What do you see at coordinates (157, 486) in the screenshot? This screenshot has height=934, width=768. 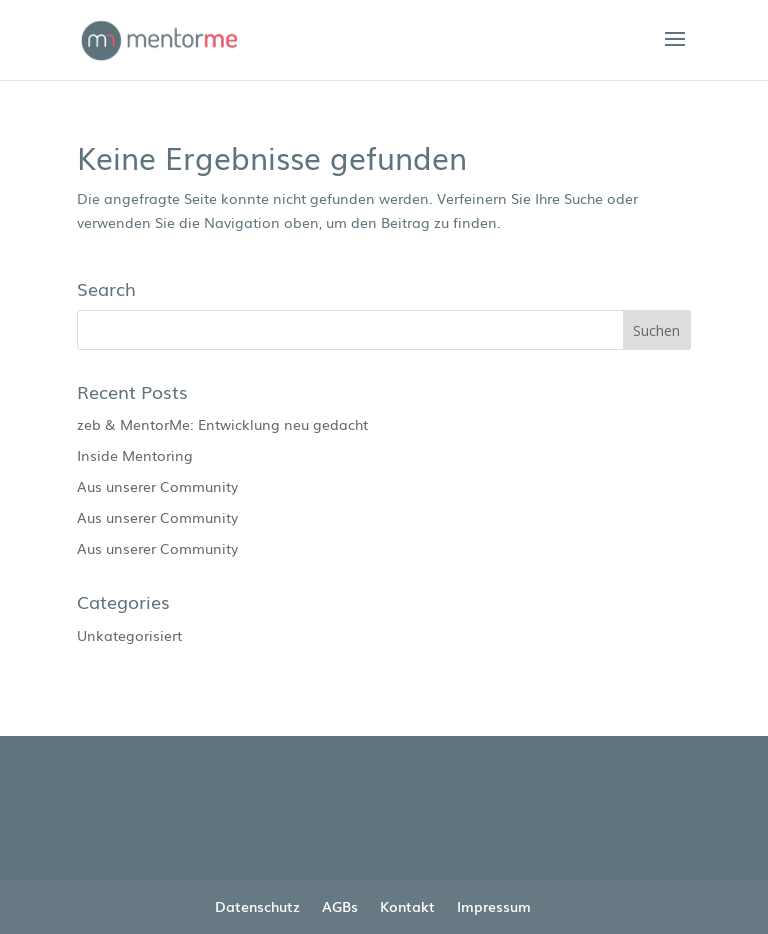 I see `Aus unserer Community` at bounding box center [157, 486].